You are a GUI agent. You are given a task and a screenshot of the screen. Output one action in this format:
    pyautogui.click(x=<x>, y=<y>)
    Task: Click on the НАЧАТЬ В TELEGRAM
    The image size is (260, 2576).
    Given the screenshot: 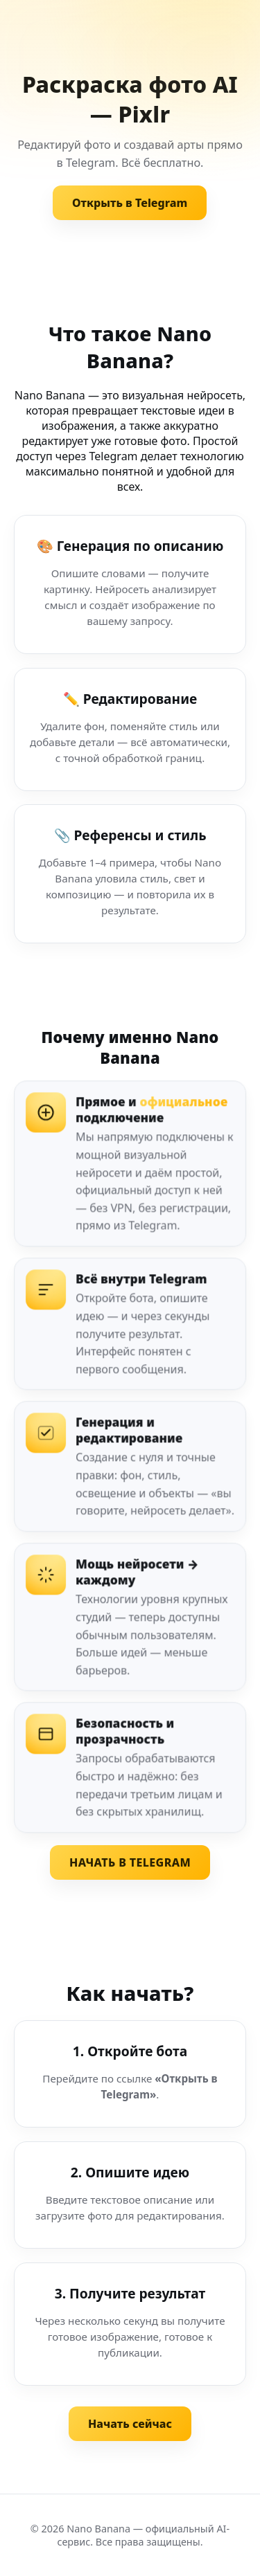 What is the action you would take?
    pyautogui.click(x=130, y=1862)
    